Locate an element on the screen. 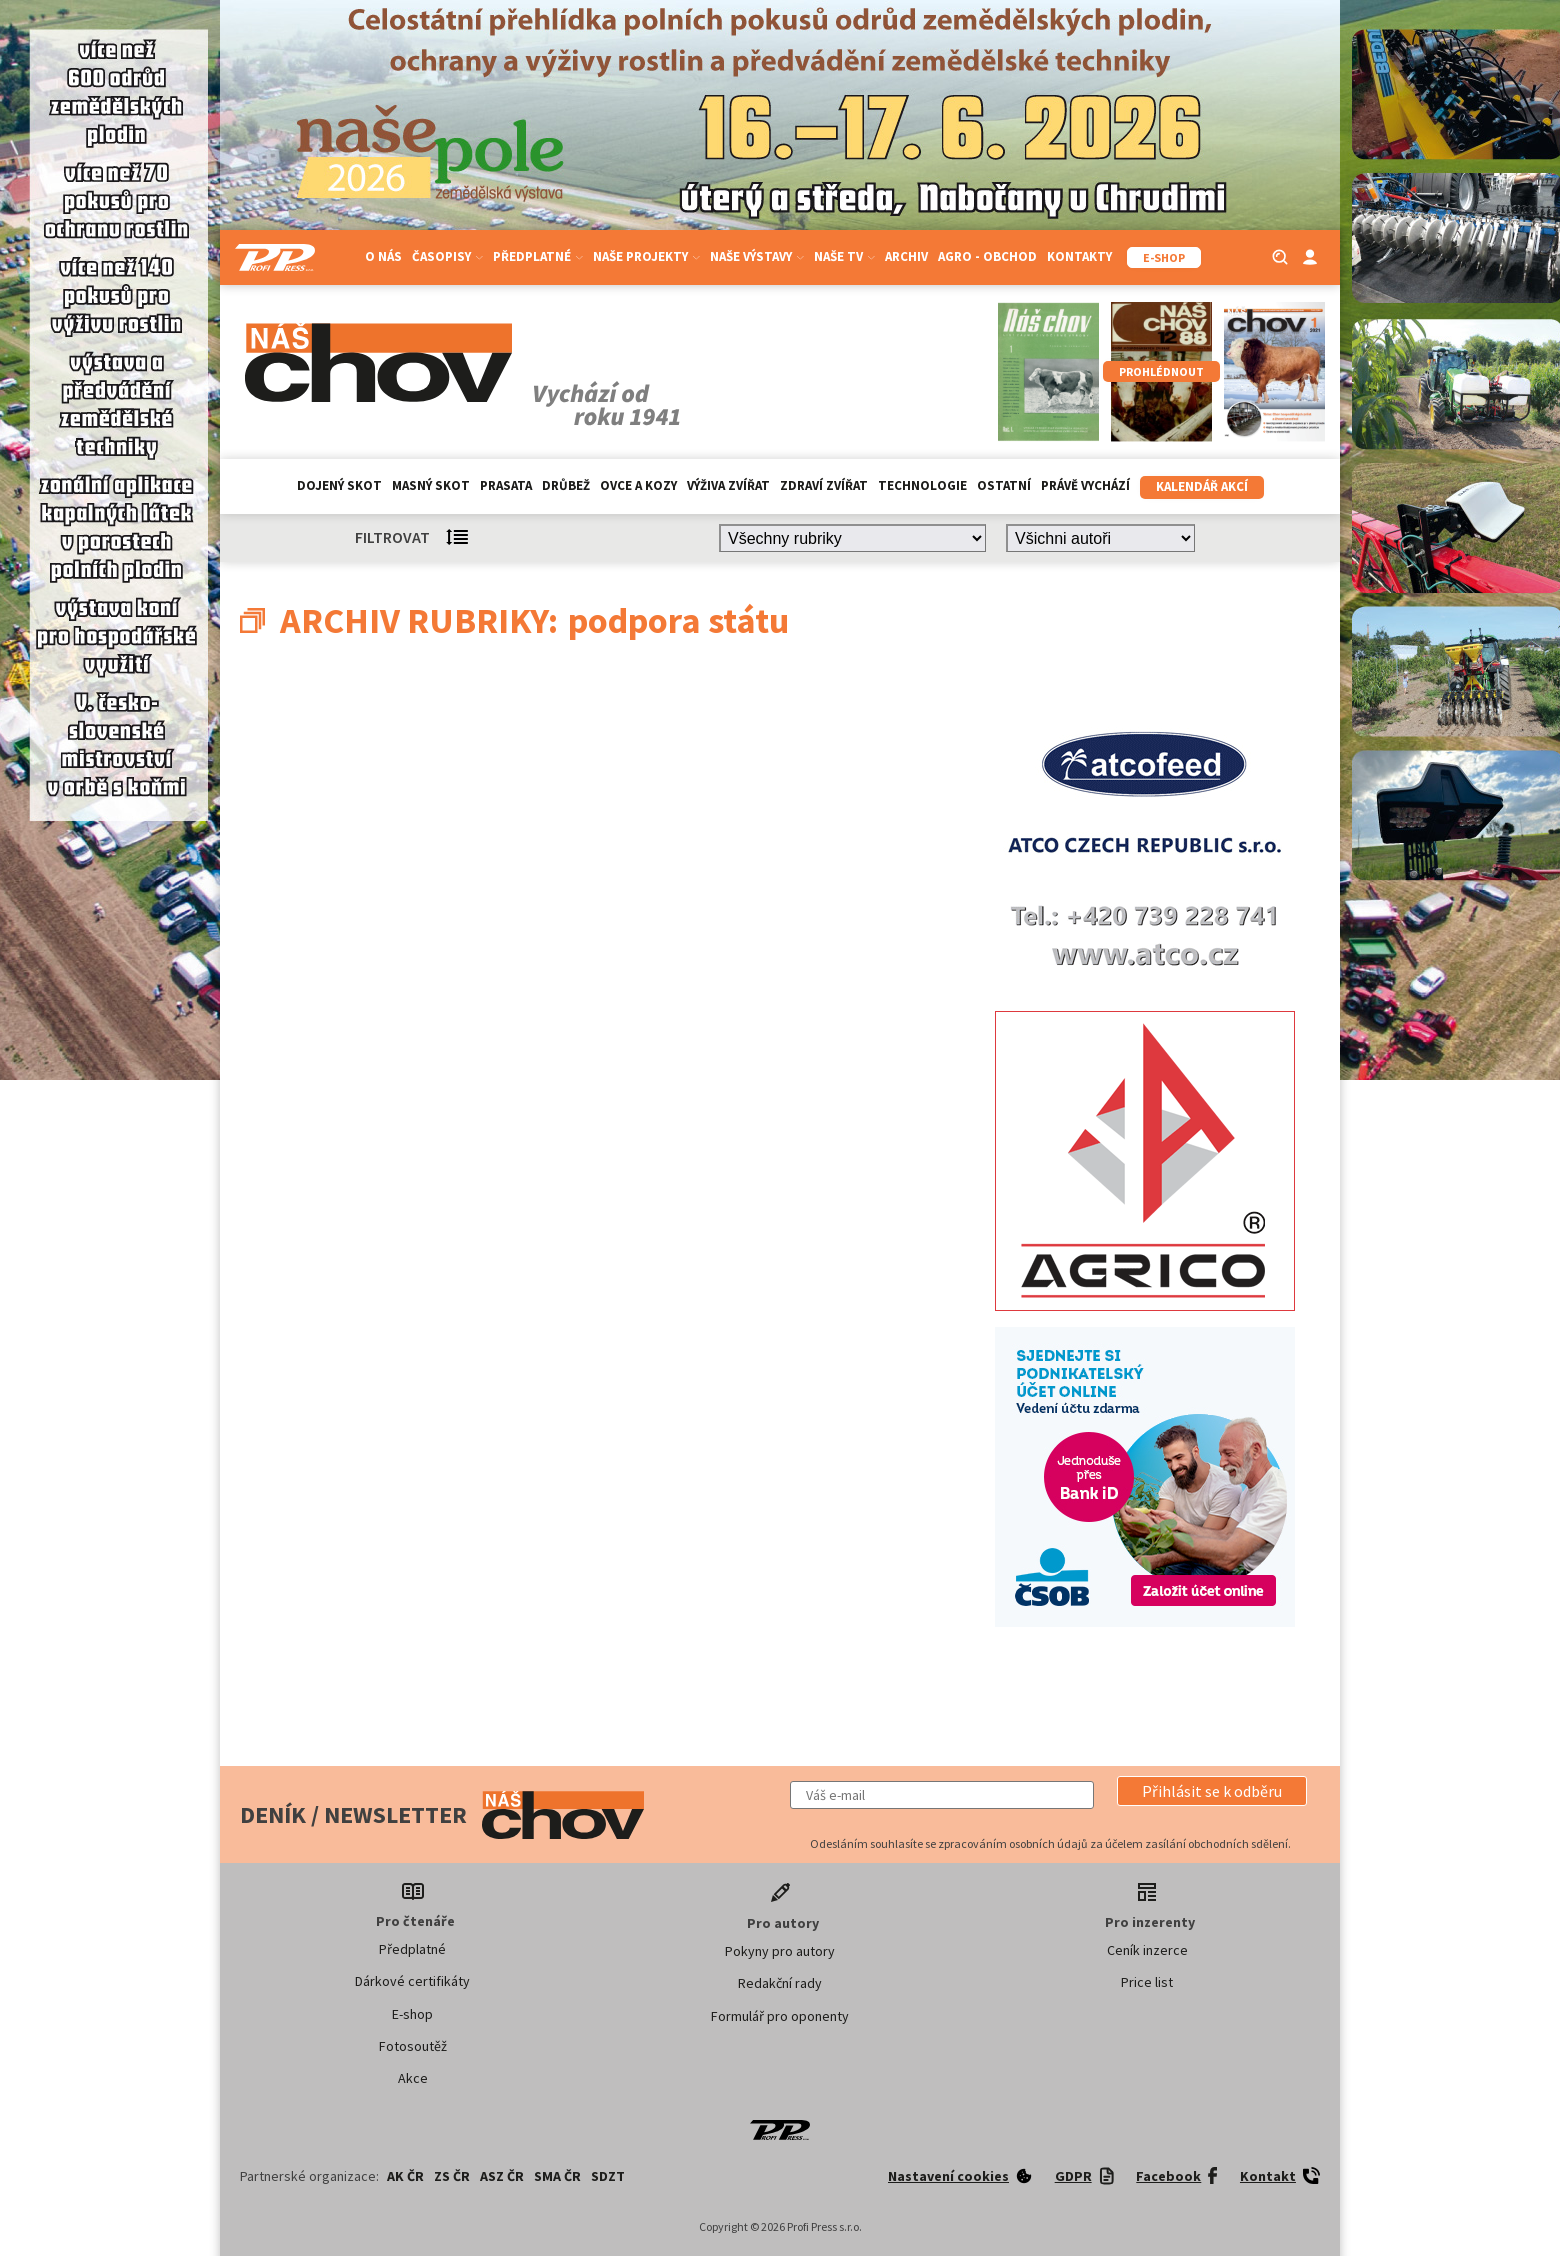 This screenshot has width=1560, height=2256. Formulář pro oponenty is located at coordinates (780, 2016).